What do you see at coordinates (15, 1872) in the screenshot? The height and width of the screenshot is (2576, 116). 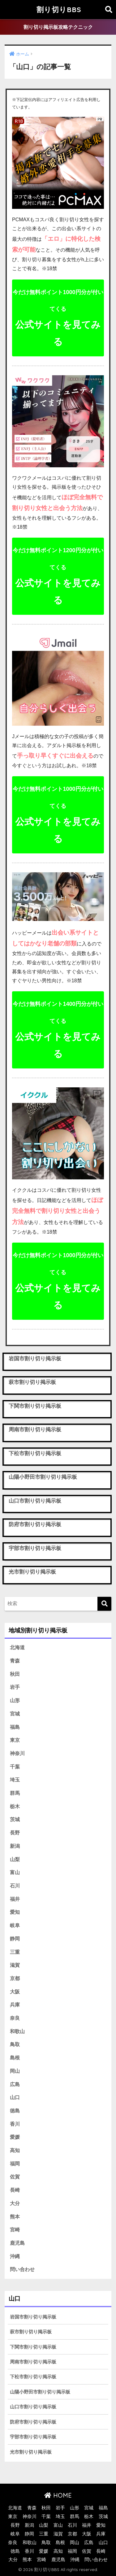 I see `富山` at bounding box center [15, 1872].